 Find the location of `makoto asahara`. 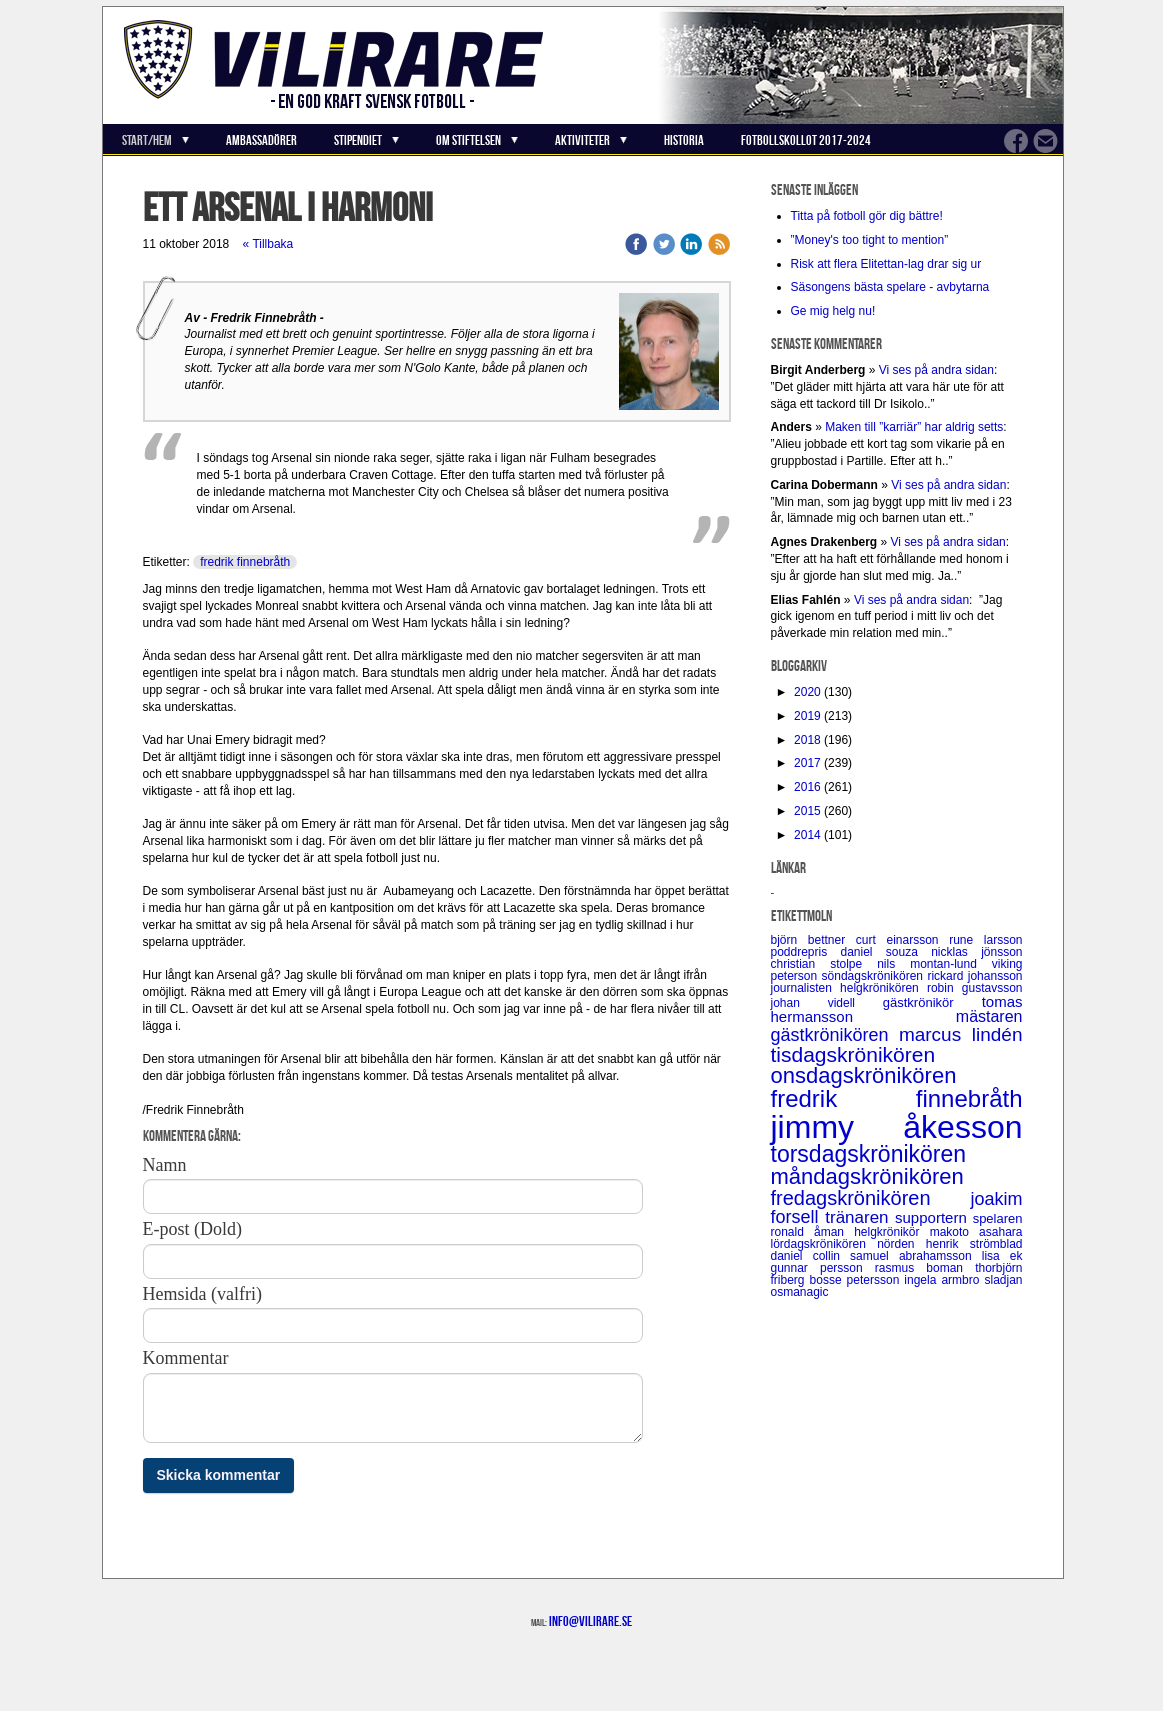

makoto asahara is located at coordinates (976, 1232).